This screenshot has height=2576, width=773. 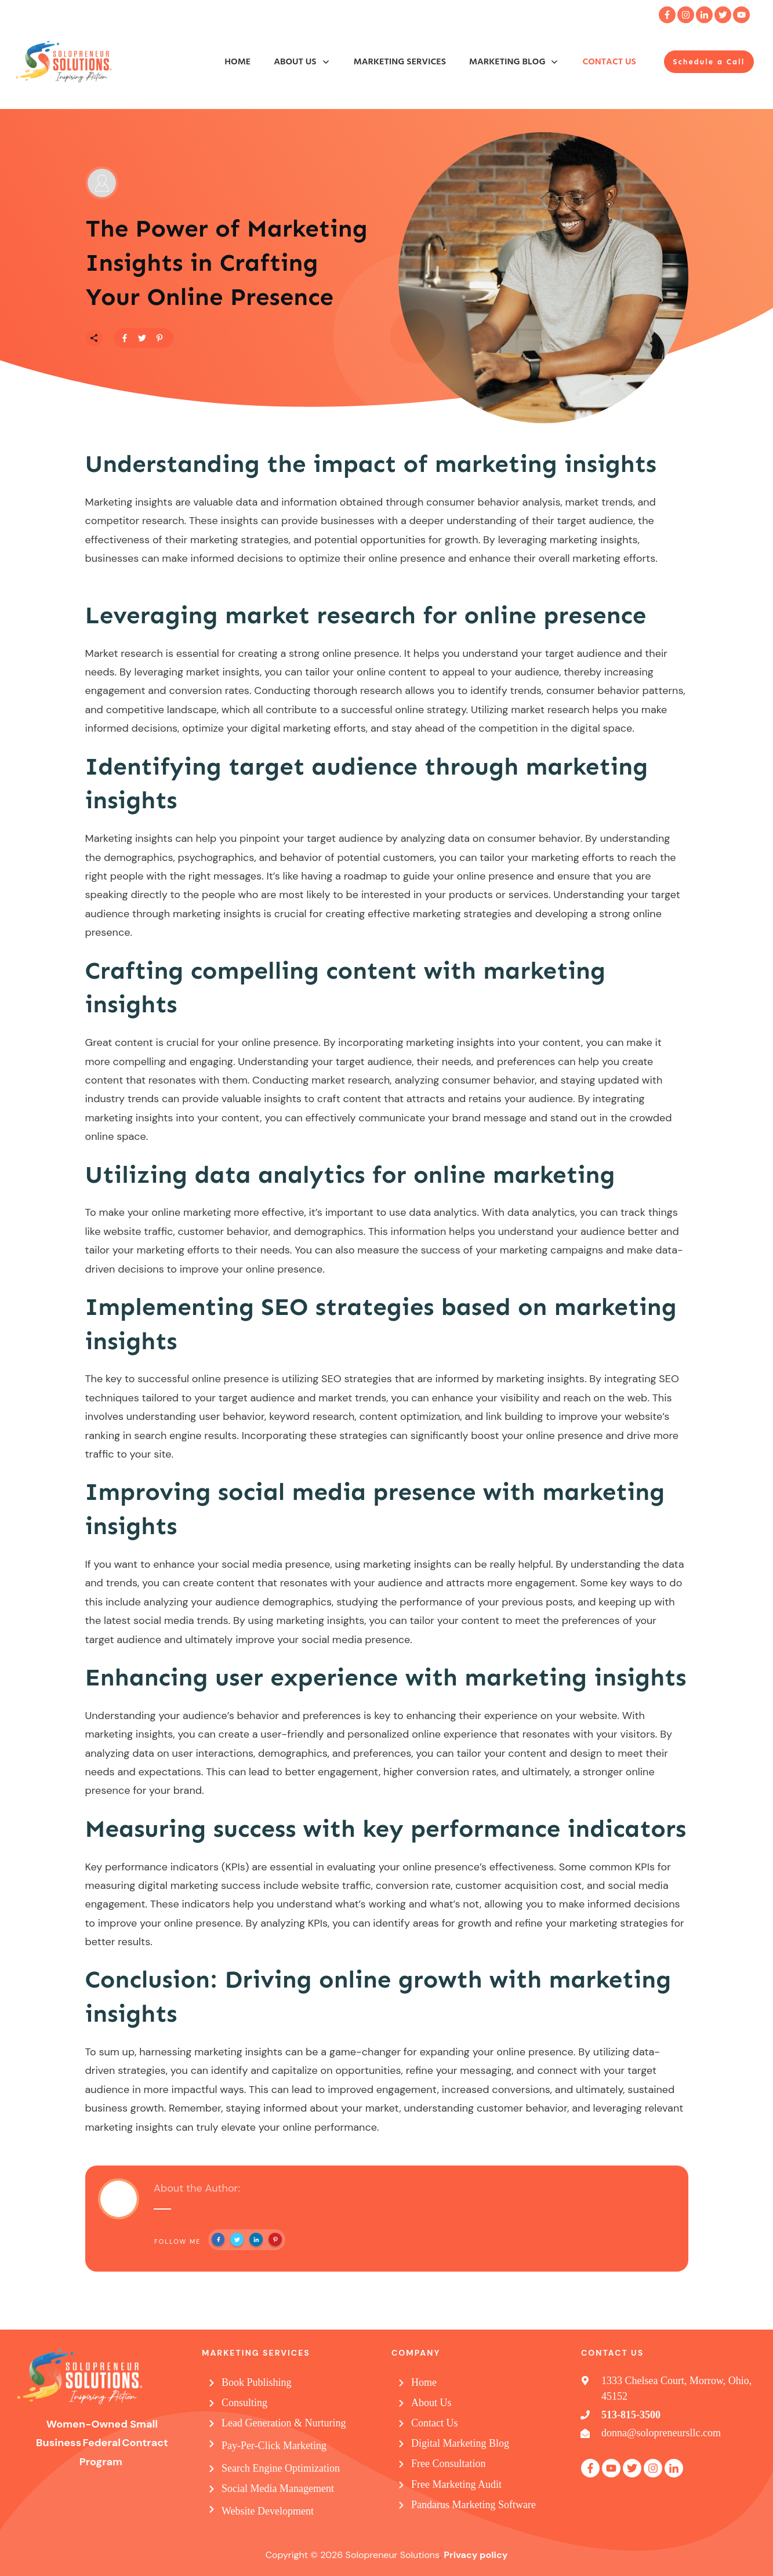 What do you see at coordinates (424, 2382) in the screenshot?
I see `Home` at bounding box center [424, 2382].